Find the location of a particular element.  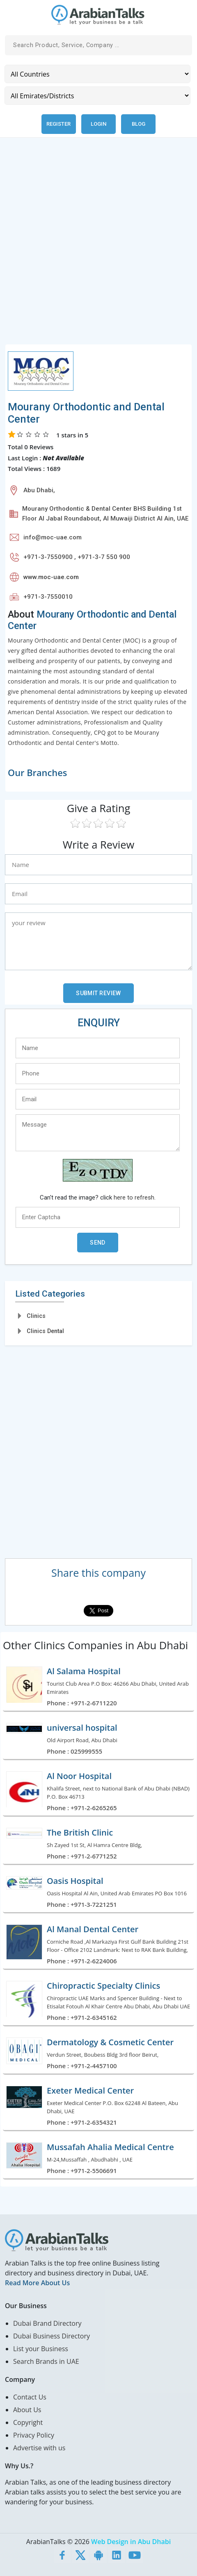

Privacy Policy is located at coordinates (33, 2435).